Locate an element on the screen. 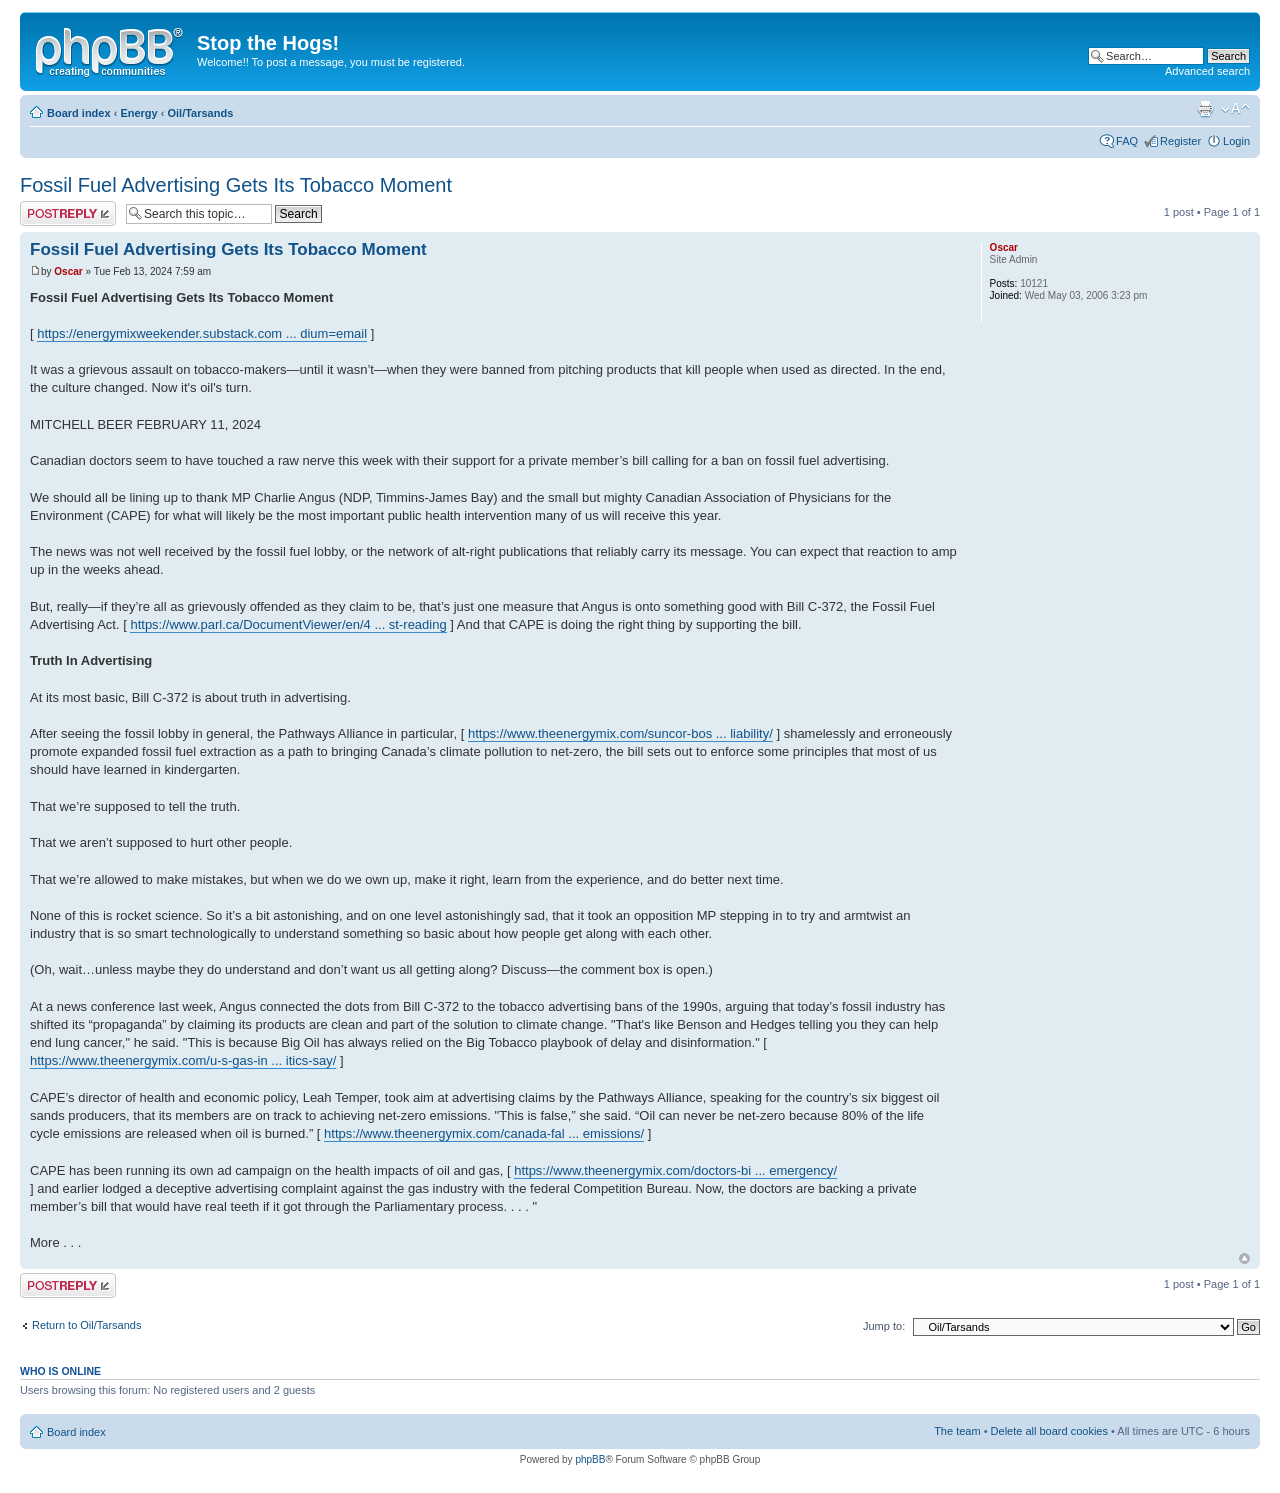 This screenshot has width=1280, height=1493. Change font size is located at coordinates (1235, 109).